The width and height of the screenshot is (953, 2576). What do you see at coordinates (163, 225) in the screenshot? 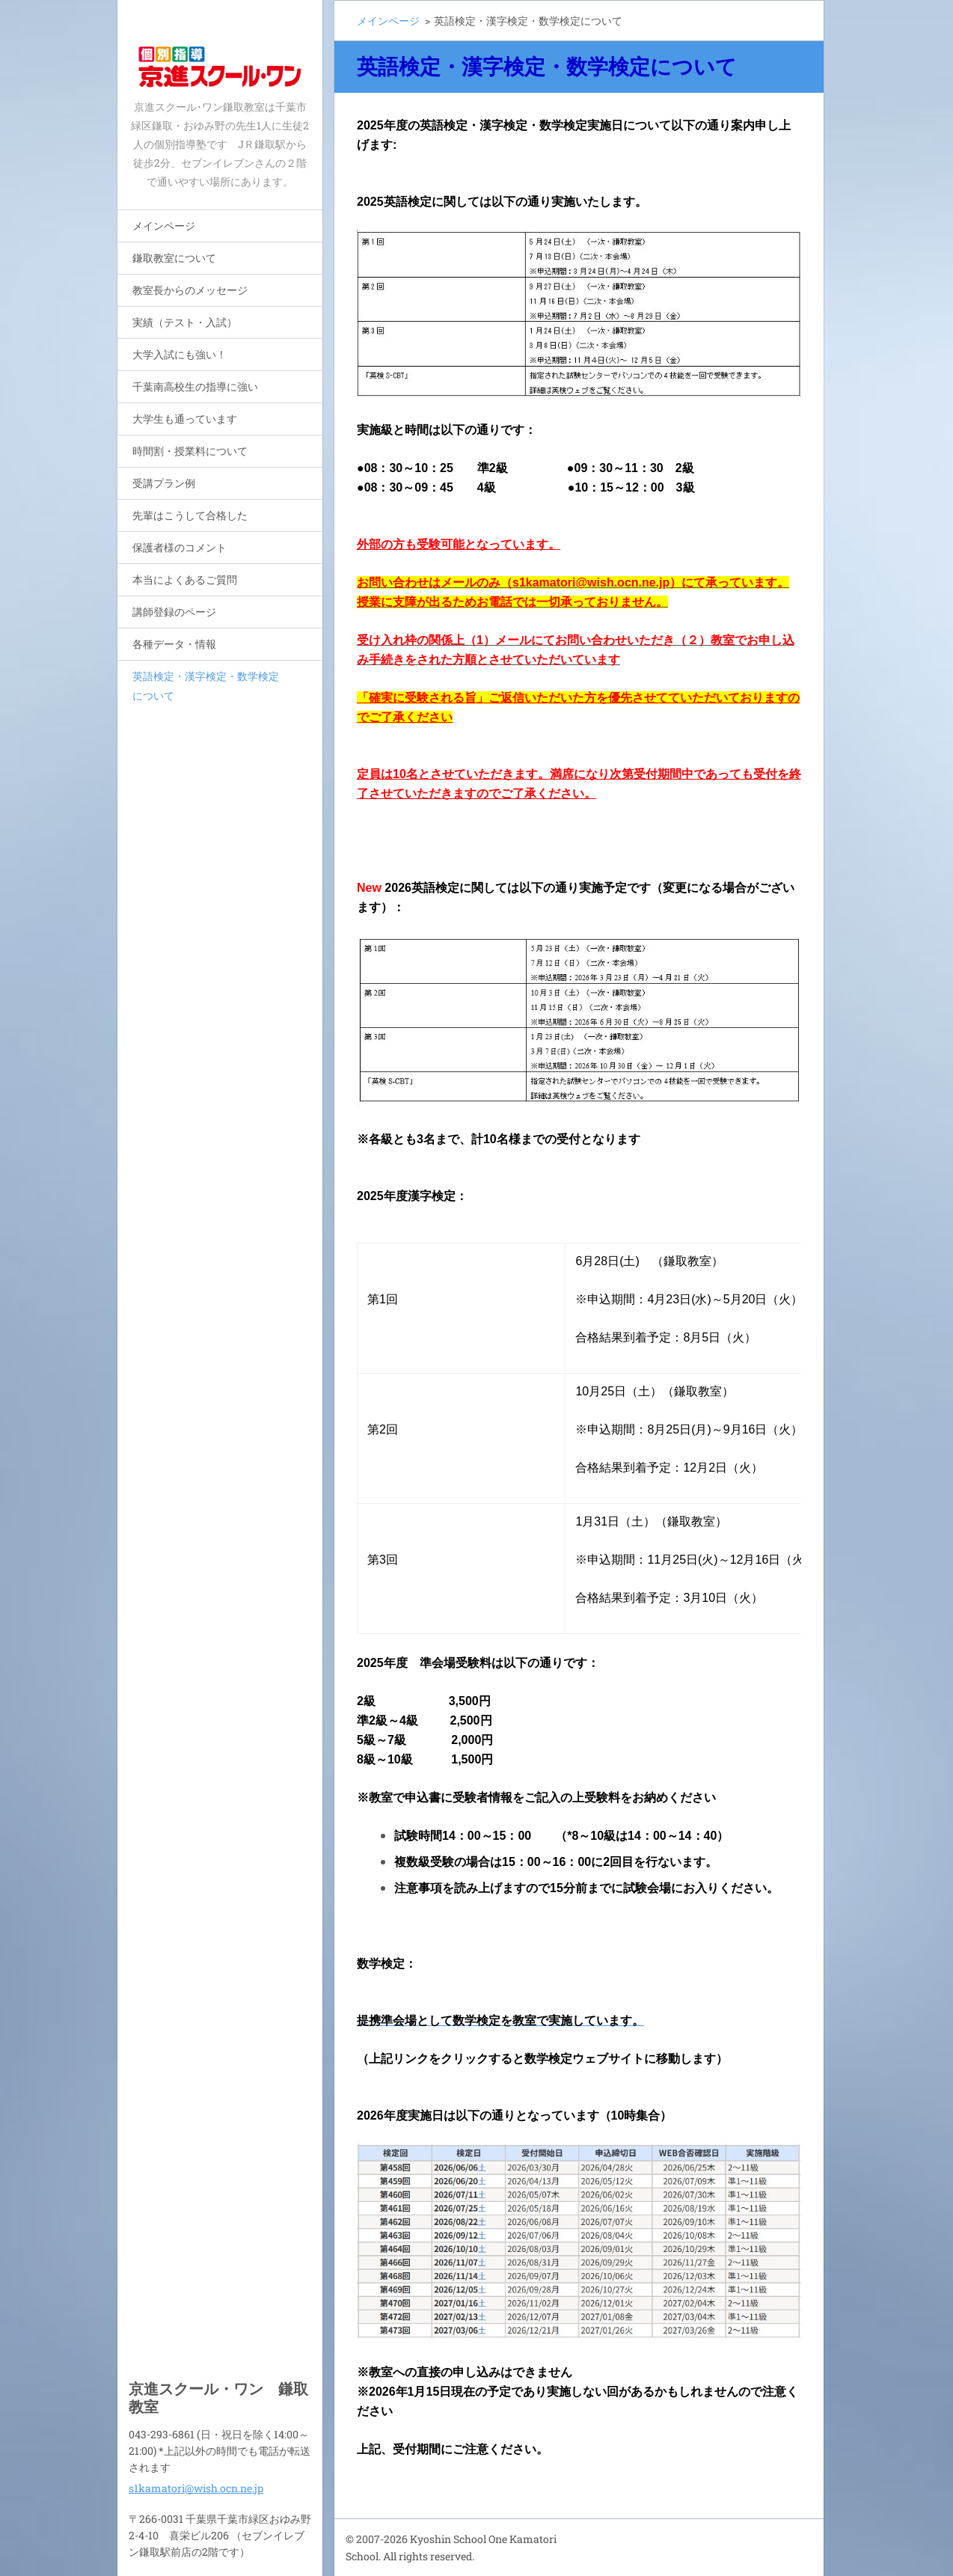
I see `メインページ` at bounding box center [163, 225].